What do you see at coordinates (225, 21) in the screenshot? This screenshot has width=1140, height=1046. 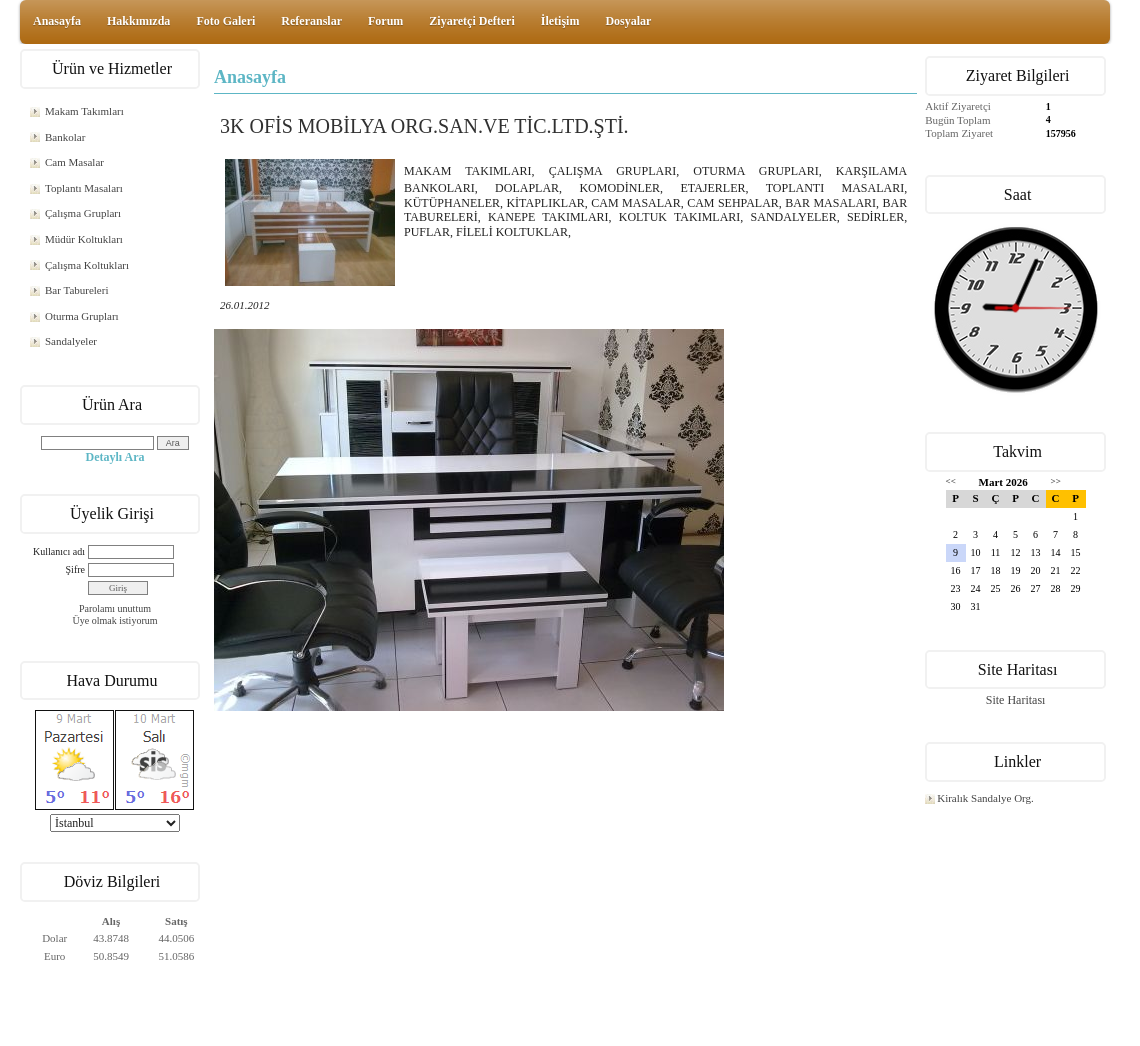 I see `Foto Galeri` at bounding box center [225, 21].